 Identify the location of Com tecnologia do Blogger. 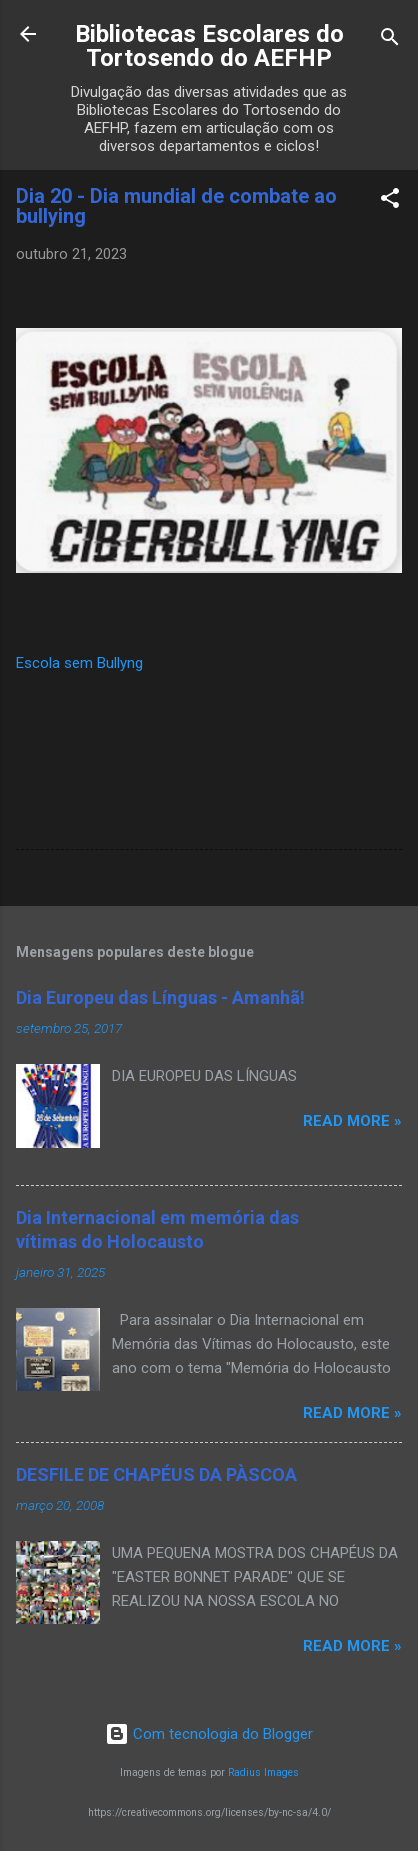
(209, 1734).